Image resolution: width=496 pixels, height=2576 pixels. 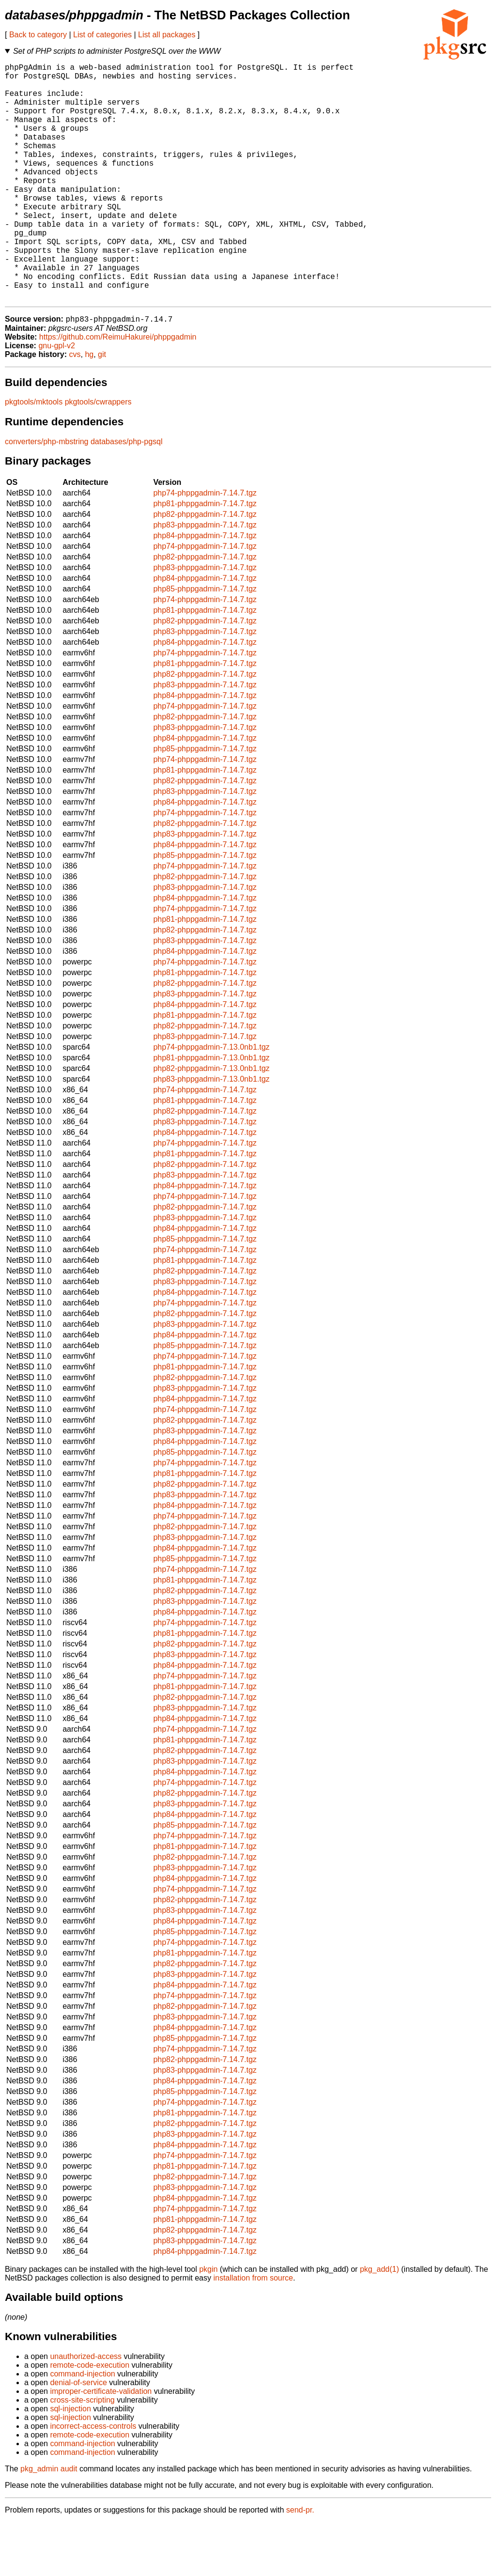 What do you see at coordinates (205, 642) in the screenshot?
I see `php85-phppgadmin-7.14.7.tgz` at bounding box center [205, 642].